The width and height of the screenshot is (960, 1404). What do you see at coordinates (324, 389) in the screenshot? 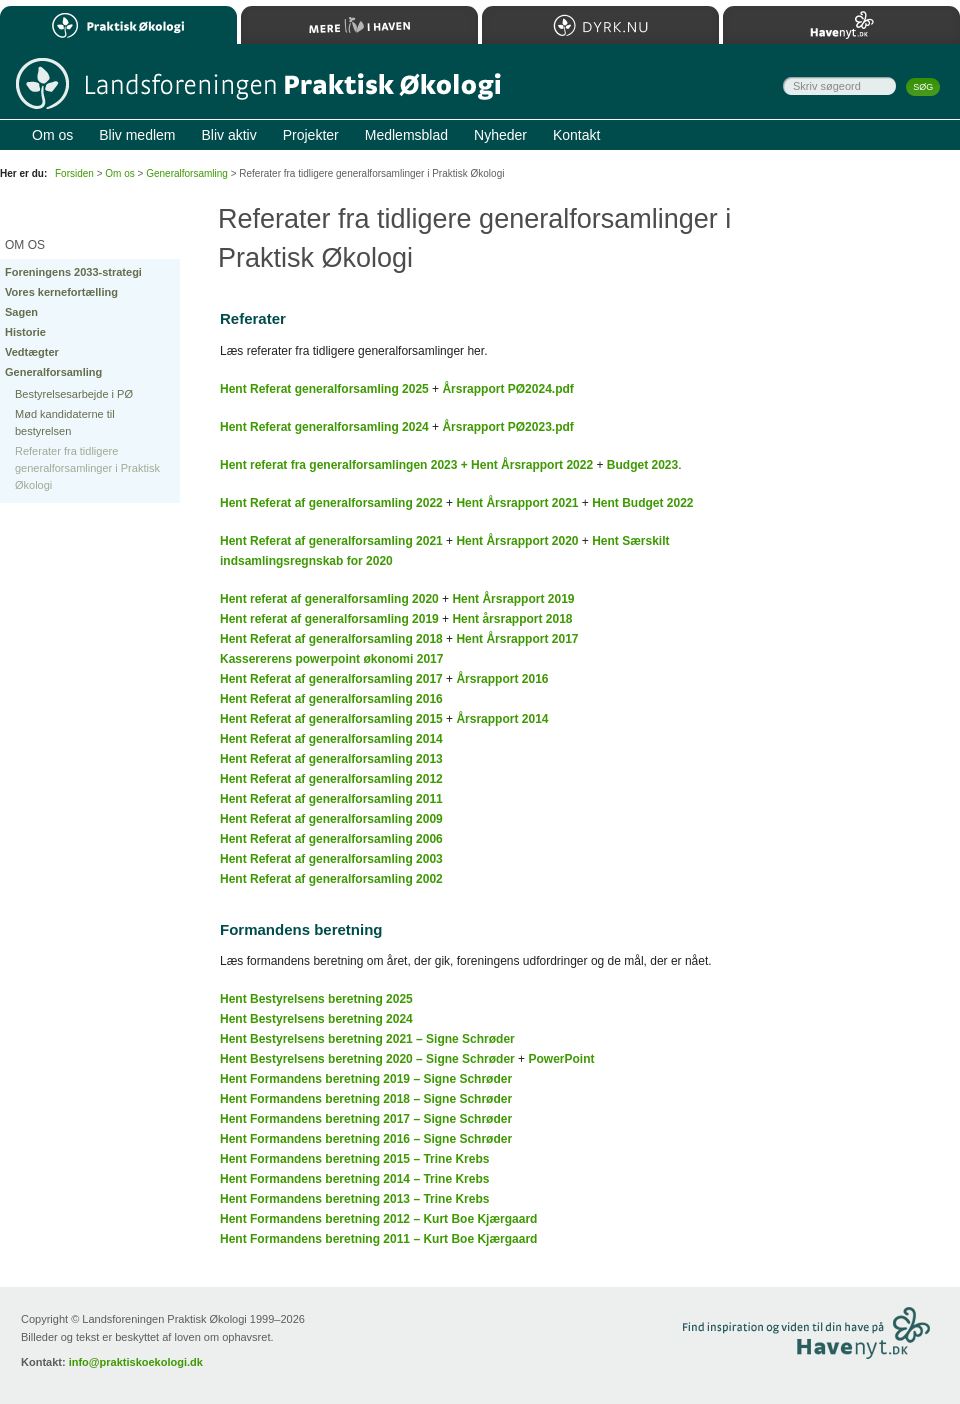
I see `Hent Referat generalforsamling 2025` at bounding box center [324, 389].